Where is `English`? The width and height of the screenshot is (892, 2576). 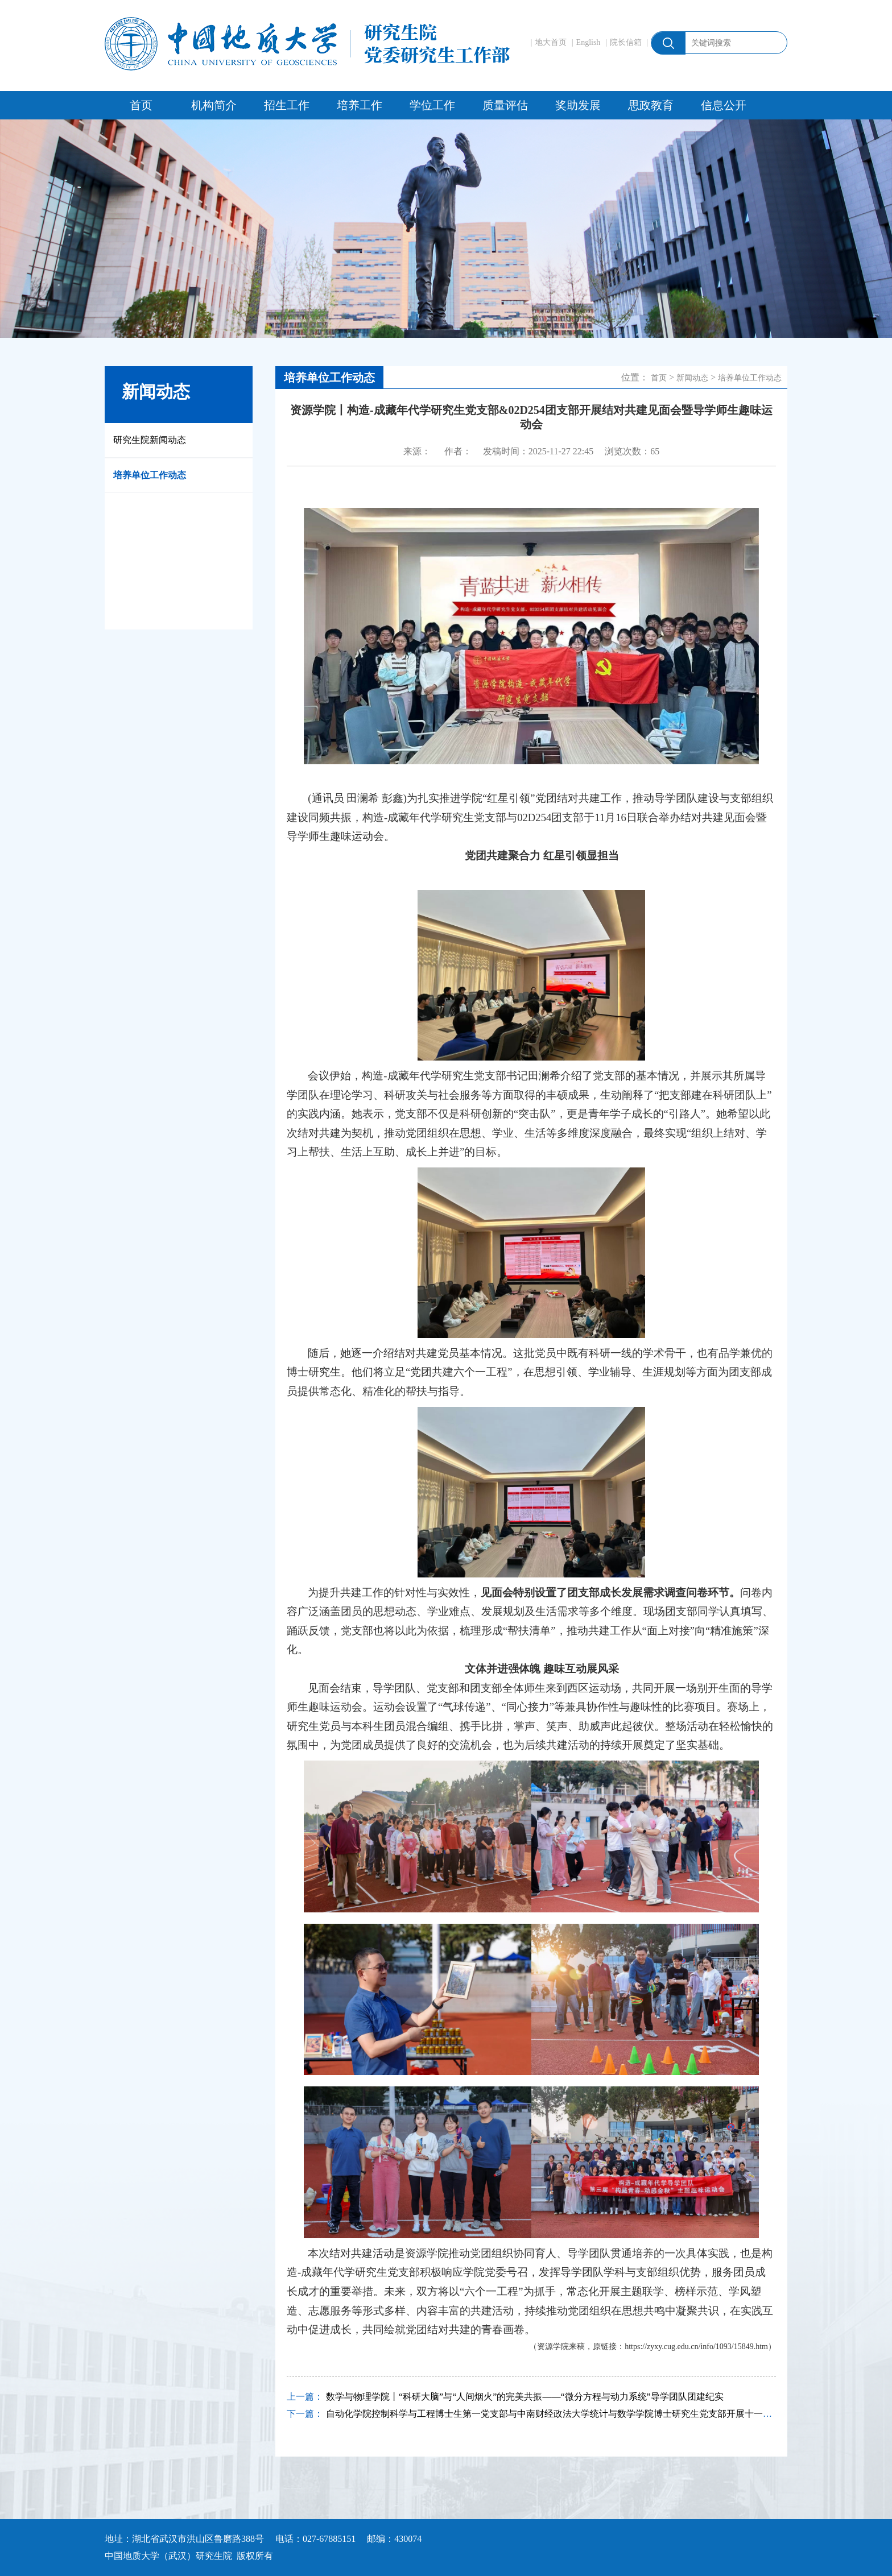 English is located at coordinates (588, 42).